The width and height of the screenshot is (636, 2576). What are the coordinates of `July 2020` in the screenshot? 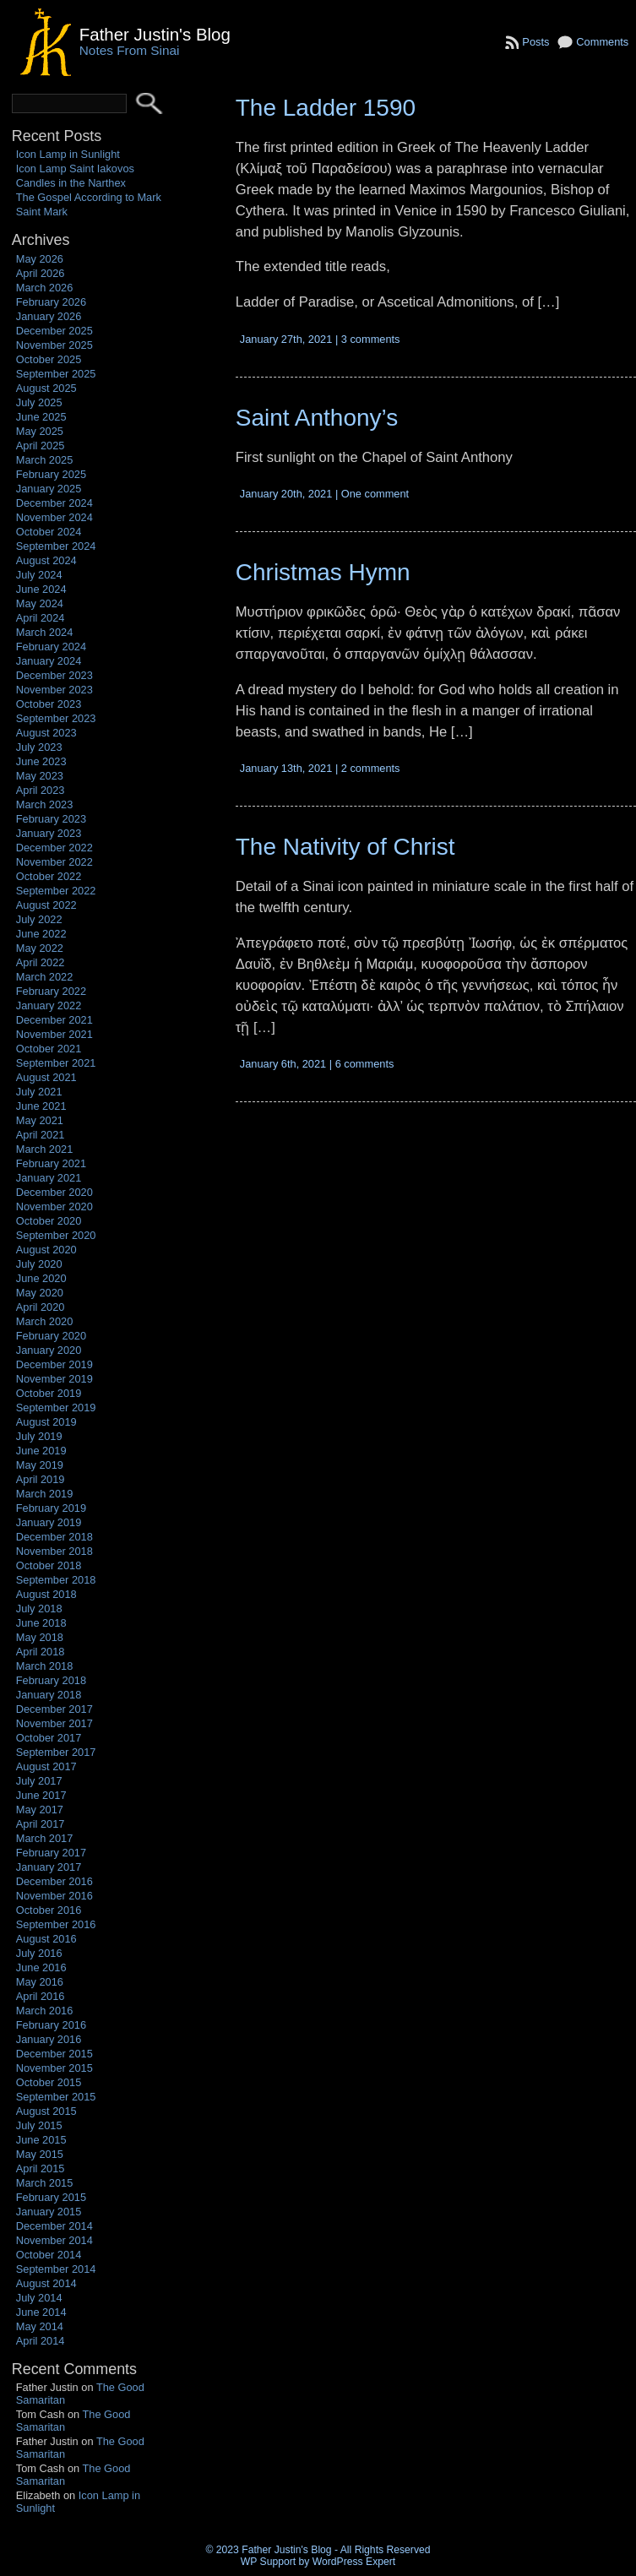 It's located at (39, 1264).